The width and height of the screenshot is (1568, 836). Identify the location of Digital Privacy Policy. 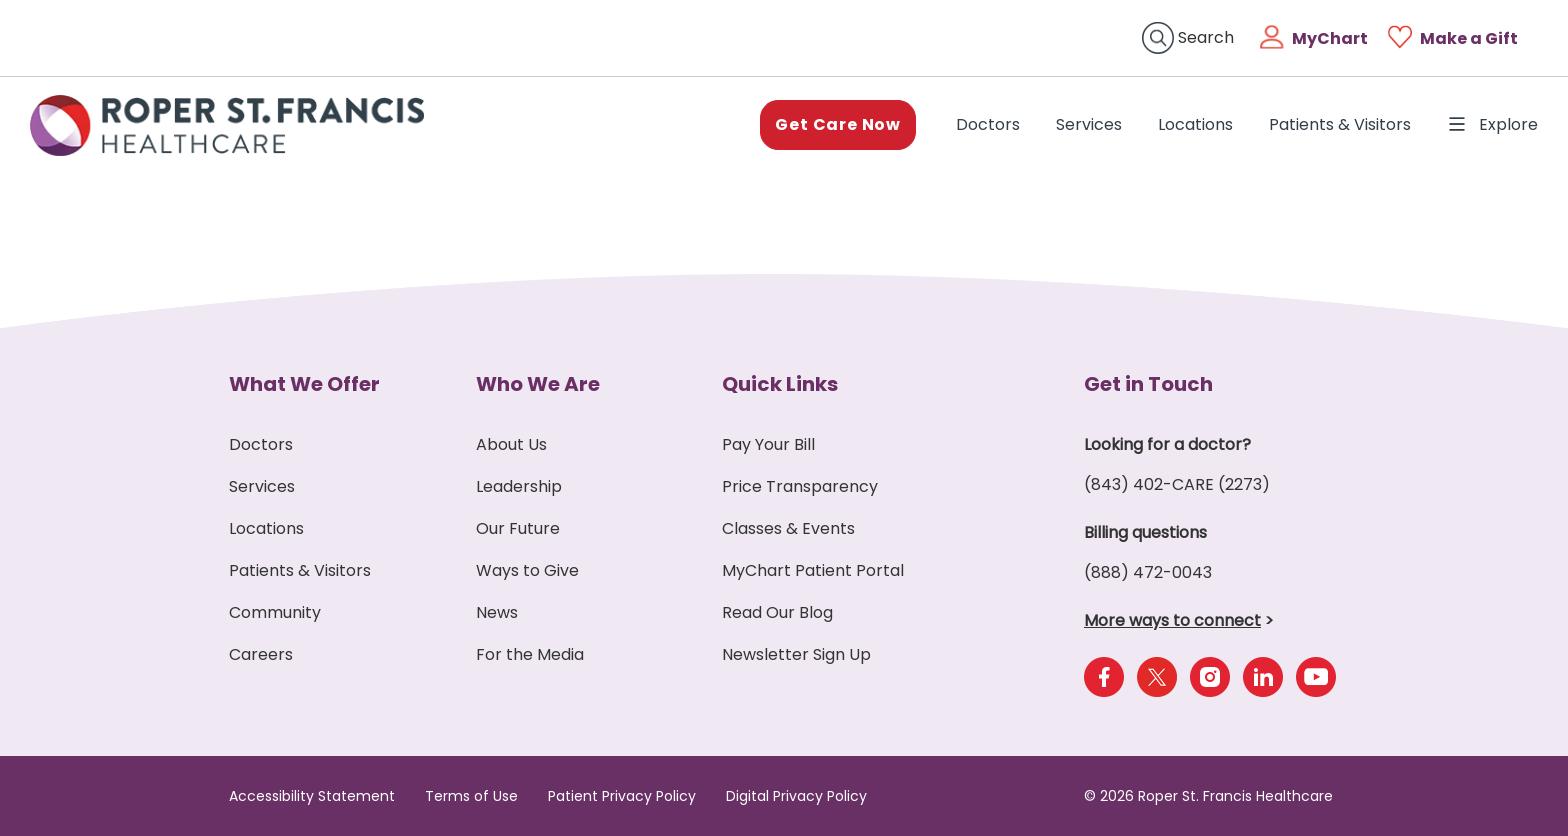
(796, 796).